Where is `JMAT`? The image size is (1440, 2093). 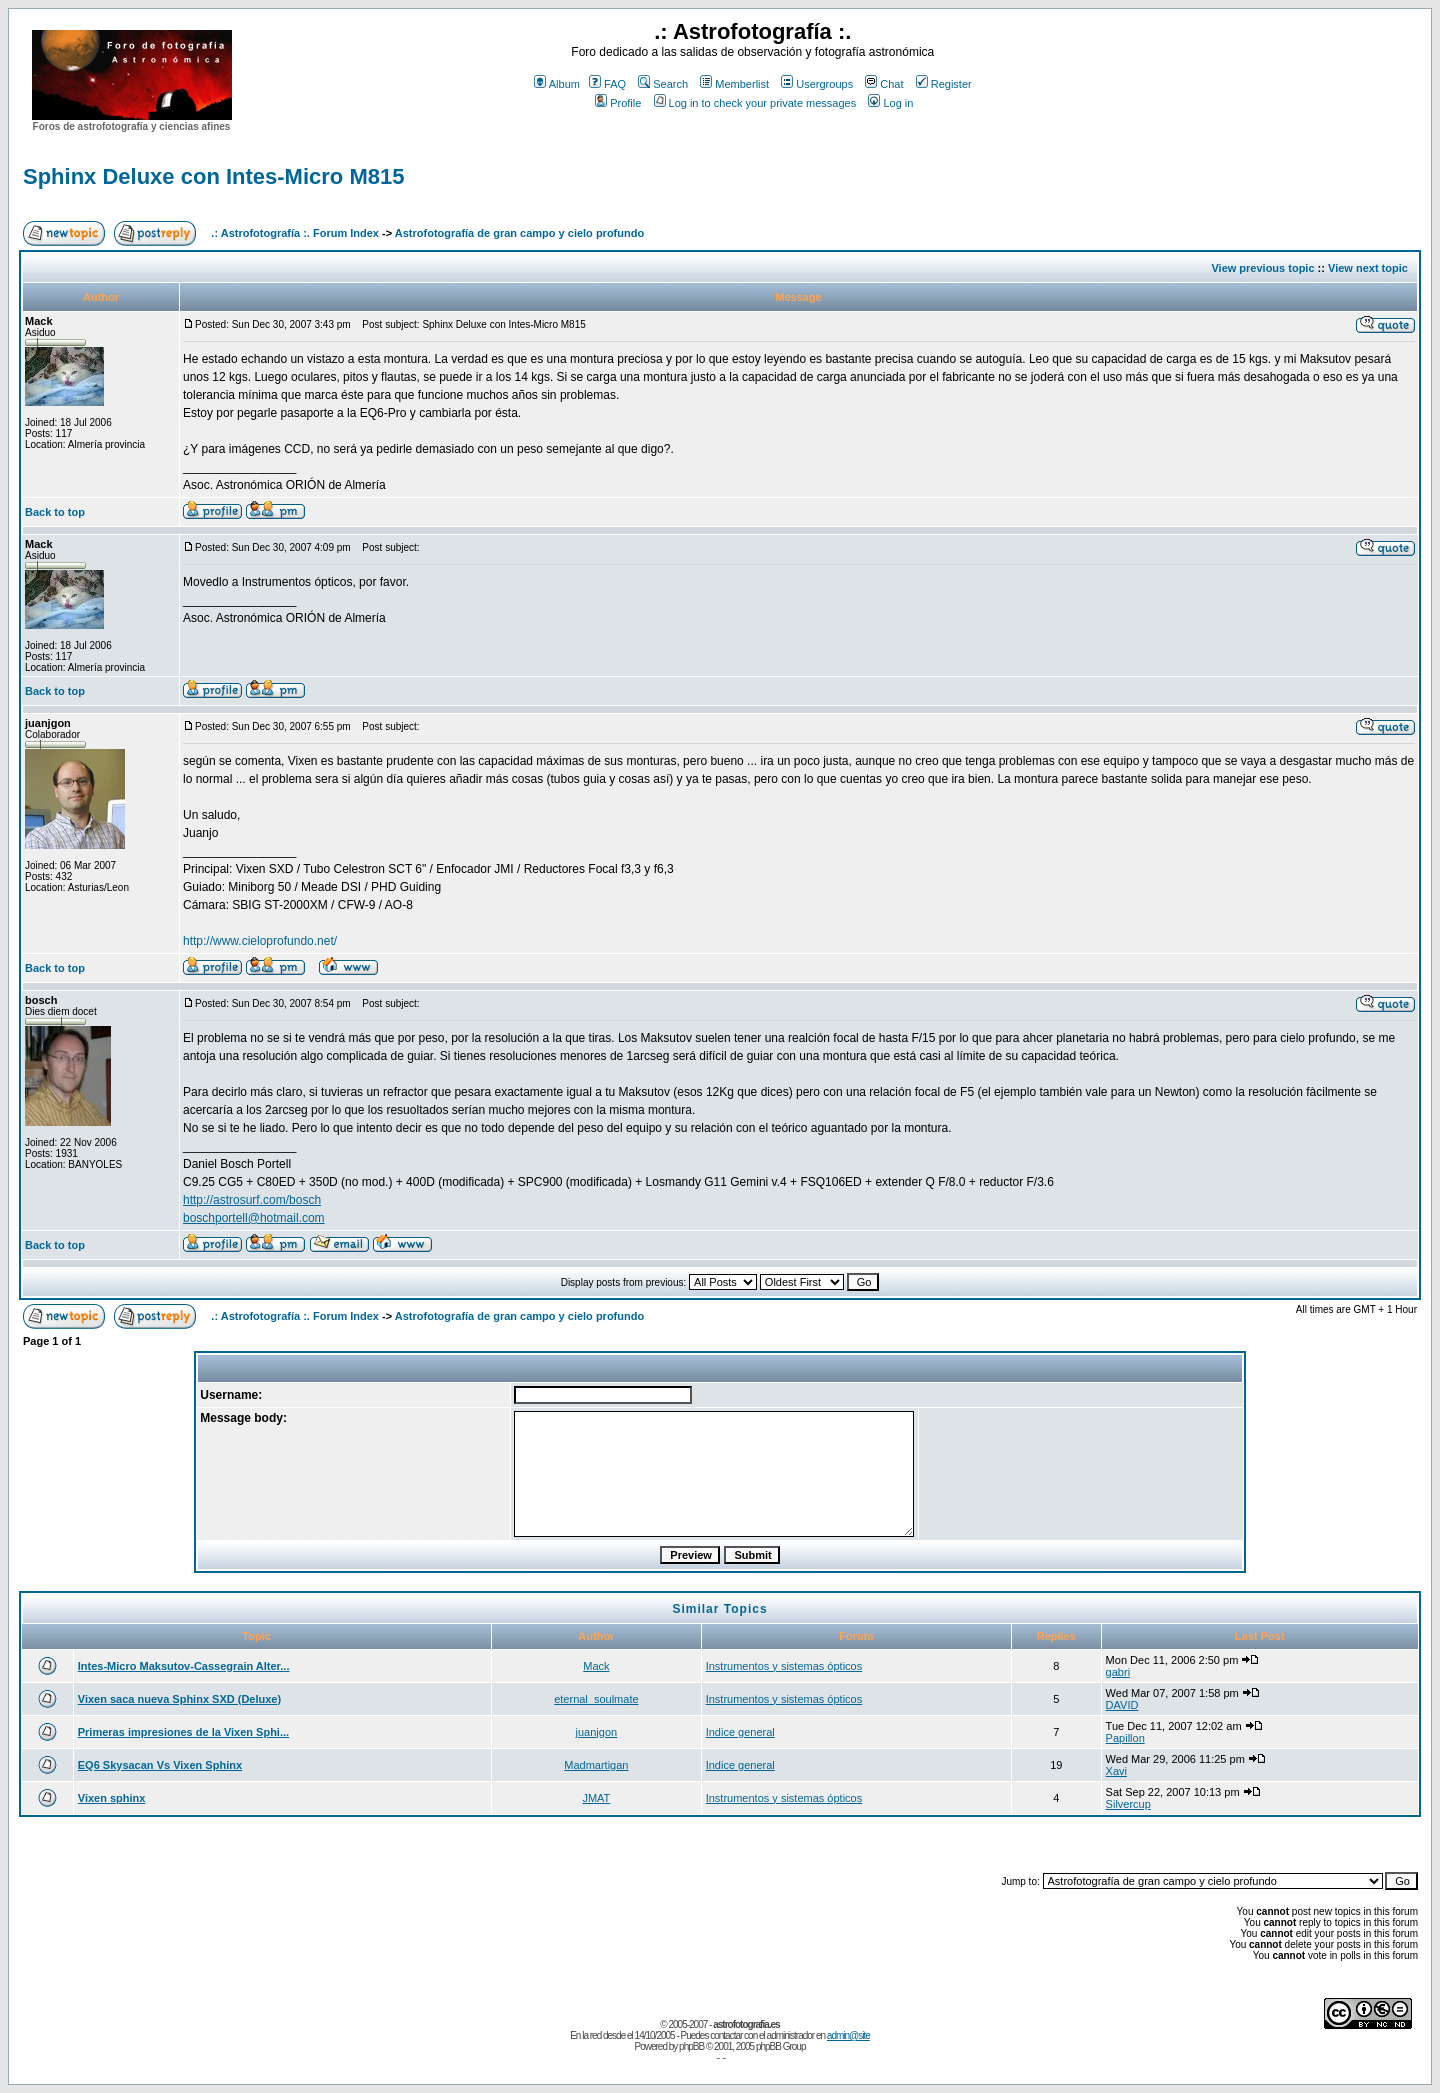 JMAT is located at coordinates (596, 1798).